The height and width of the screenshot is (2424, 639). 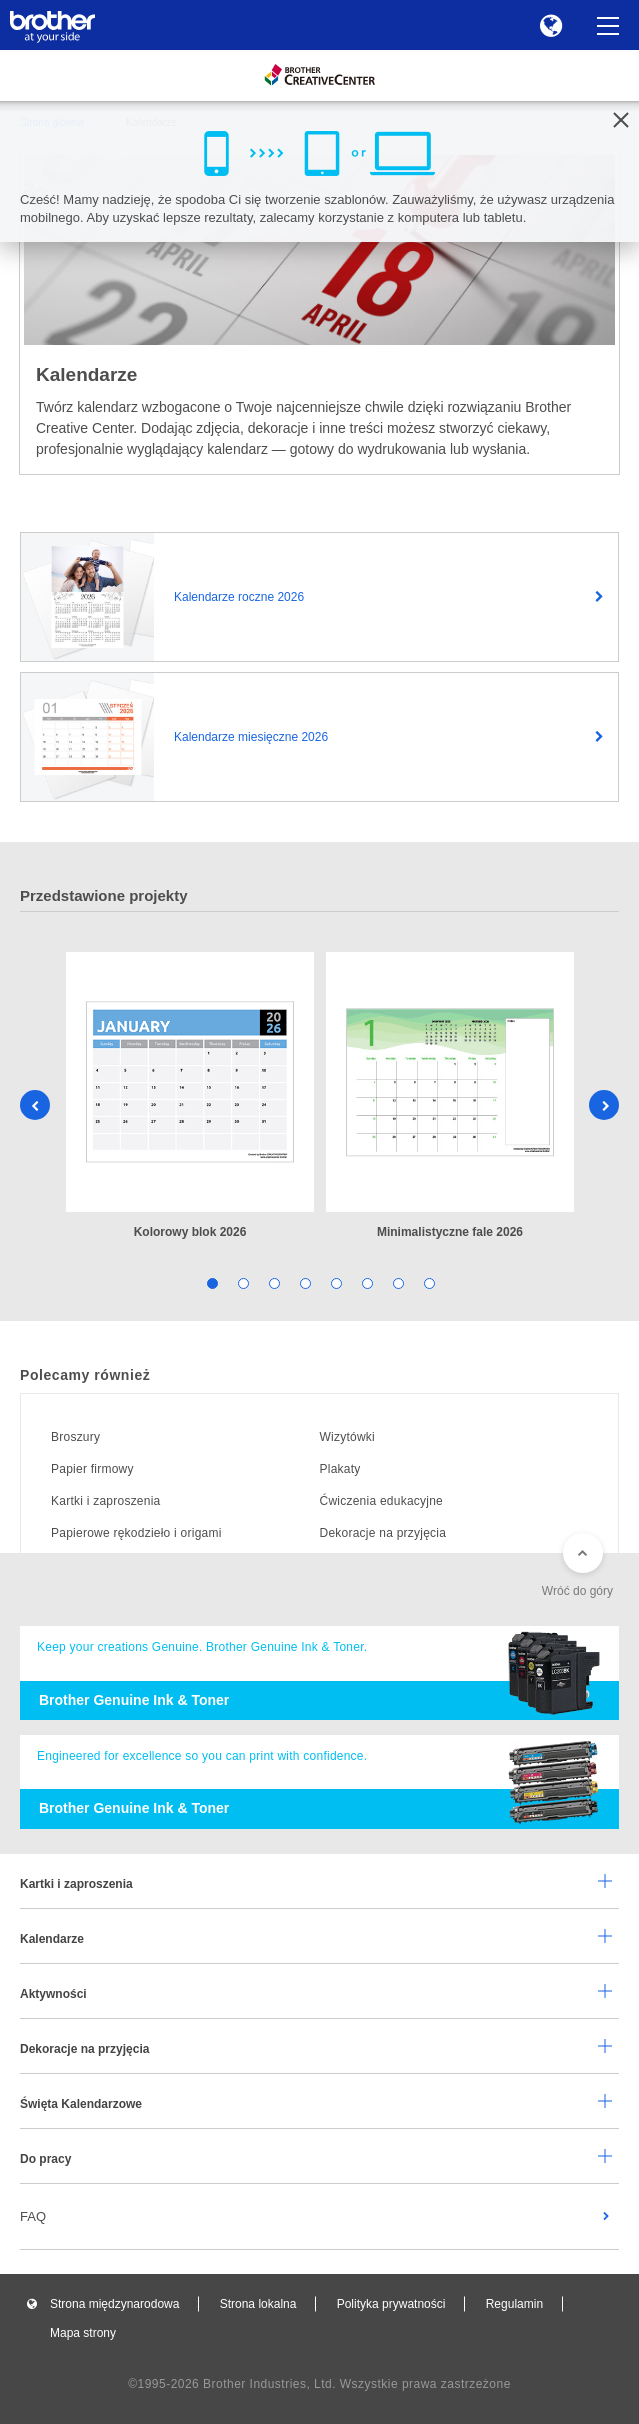 I want to click on Mapa strony, so click(x=83, y=2333).